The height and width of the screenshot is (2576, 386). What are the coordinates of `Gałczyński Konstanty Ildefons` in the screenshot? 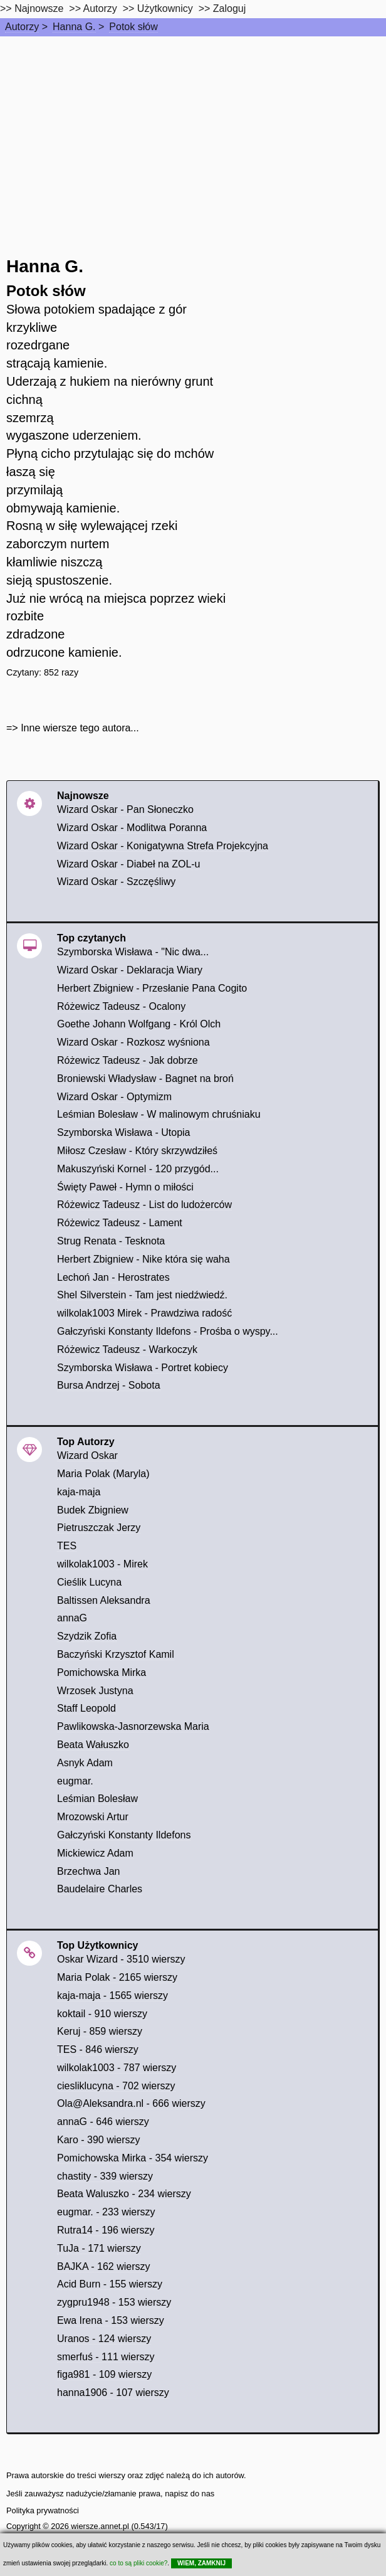 It's located at (123, 1835).